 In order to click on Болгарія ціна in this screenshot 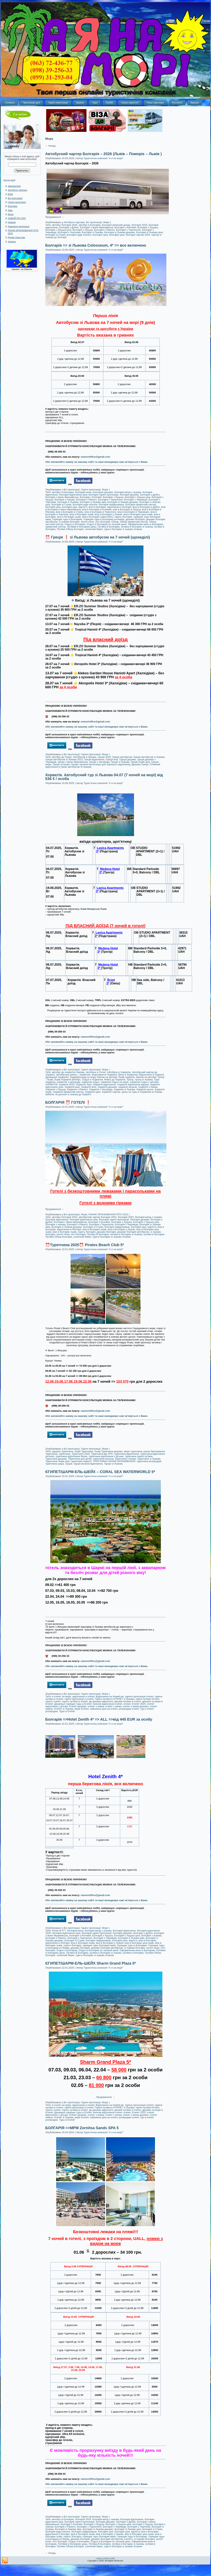, I will do `click(100, 234)`.